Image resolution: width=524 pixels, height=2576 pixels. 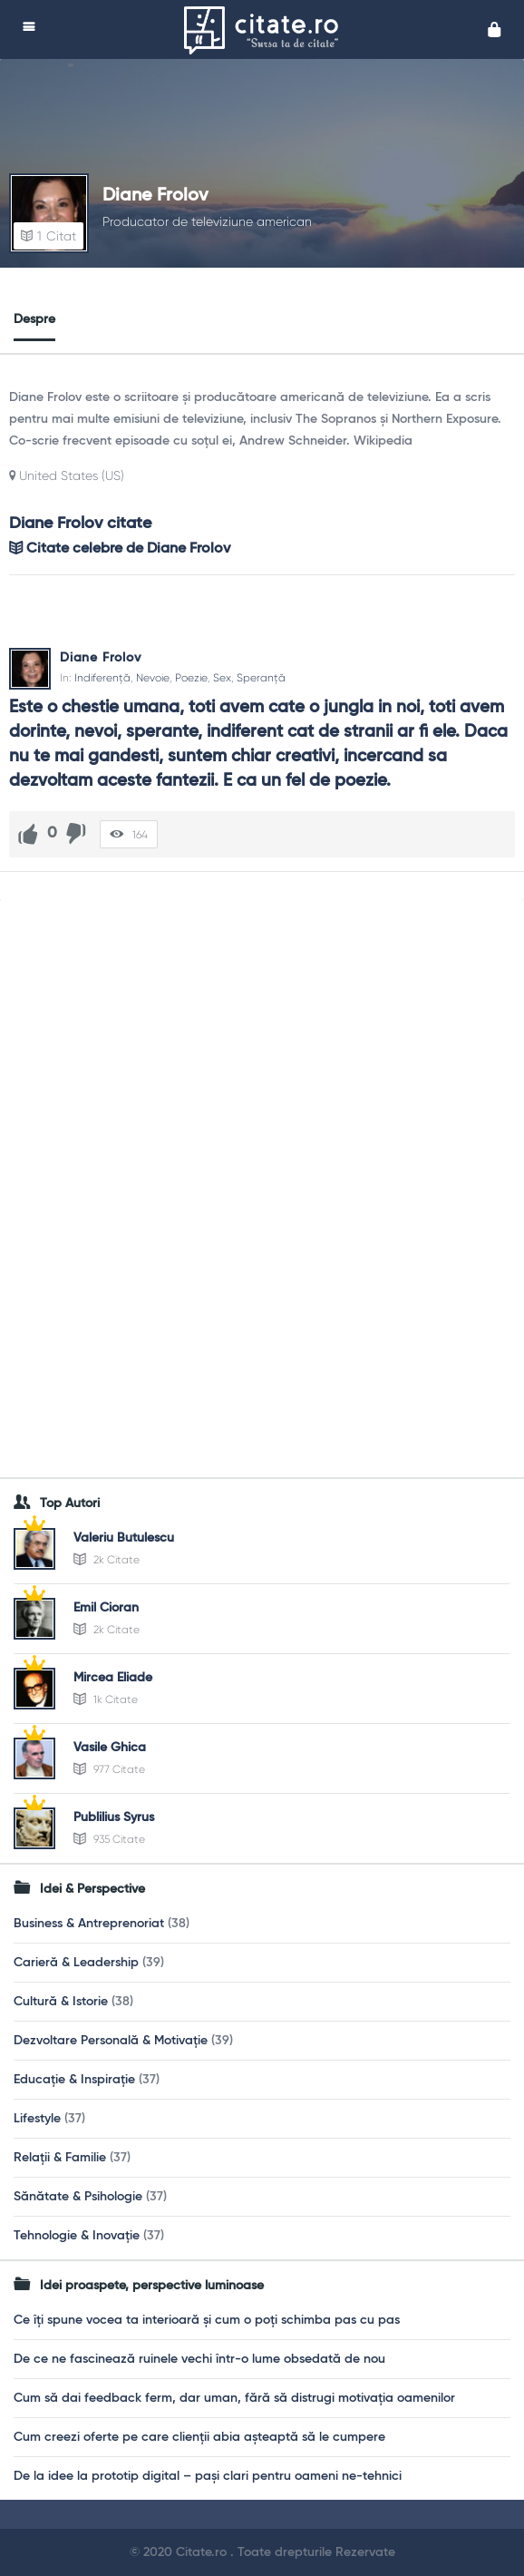 I want to click on Cum să dai feedback ferm, dar uman, fără să distrugi motivația oamenilor, so click(x=234, y=2398).